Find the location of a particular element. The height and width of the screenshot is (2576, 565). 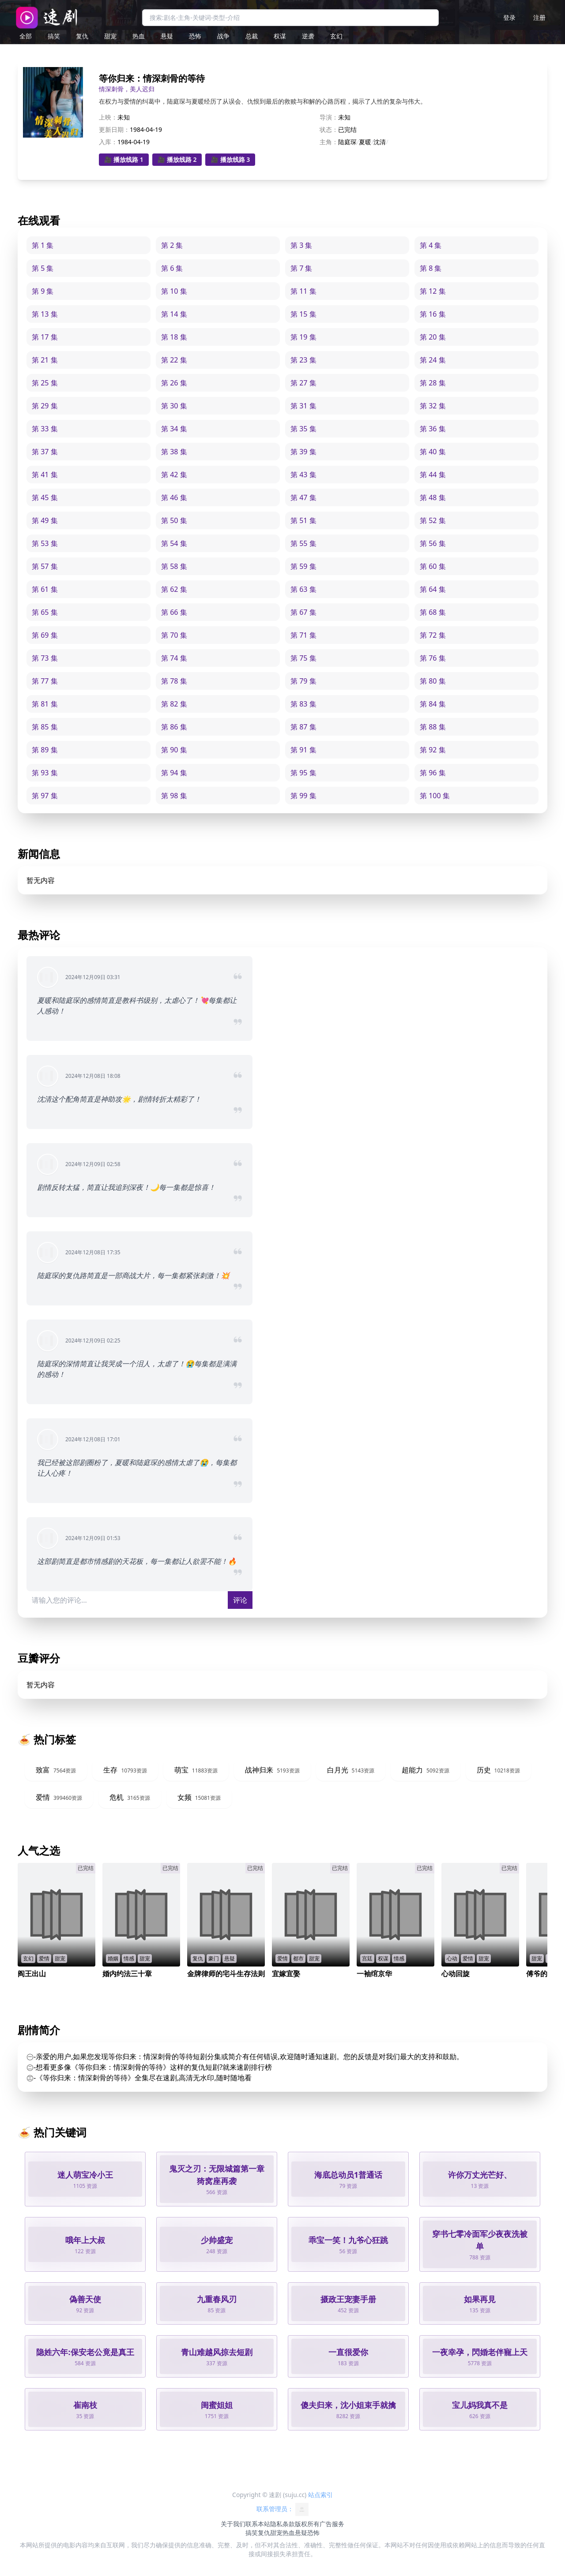

第 87 集 is located at coordinates (303, 727).